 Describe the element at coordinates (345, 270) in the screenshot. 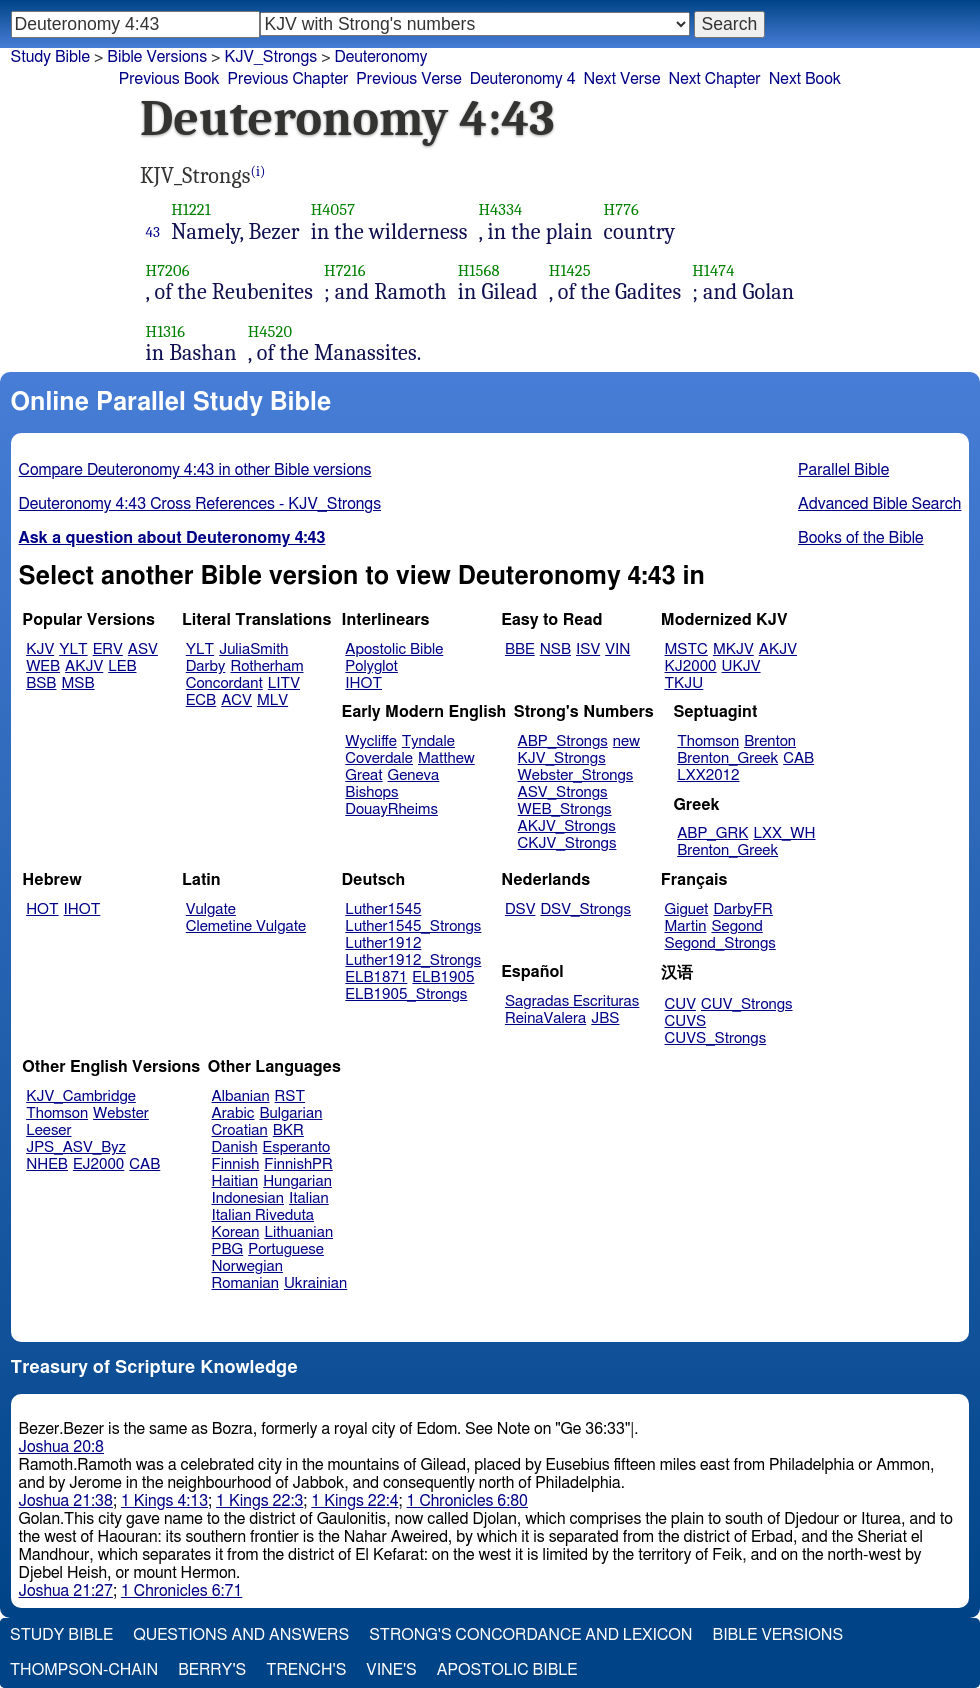

I see `H7216` at that location.